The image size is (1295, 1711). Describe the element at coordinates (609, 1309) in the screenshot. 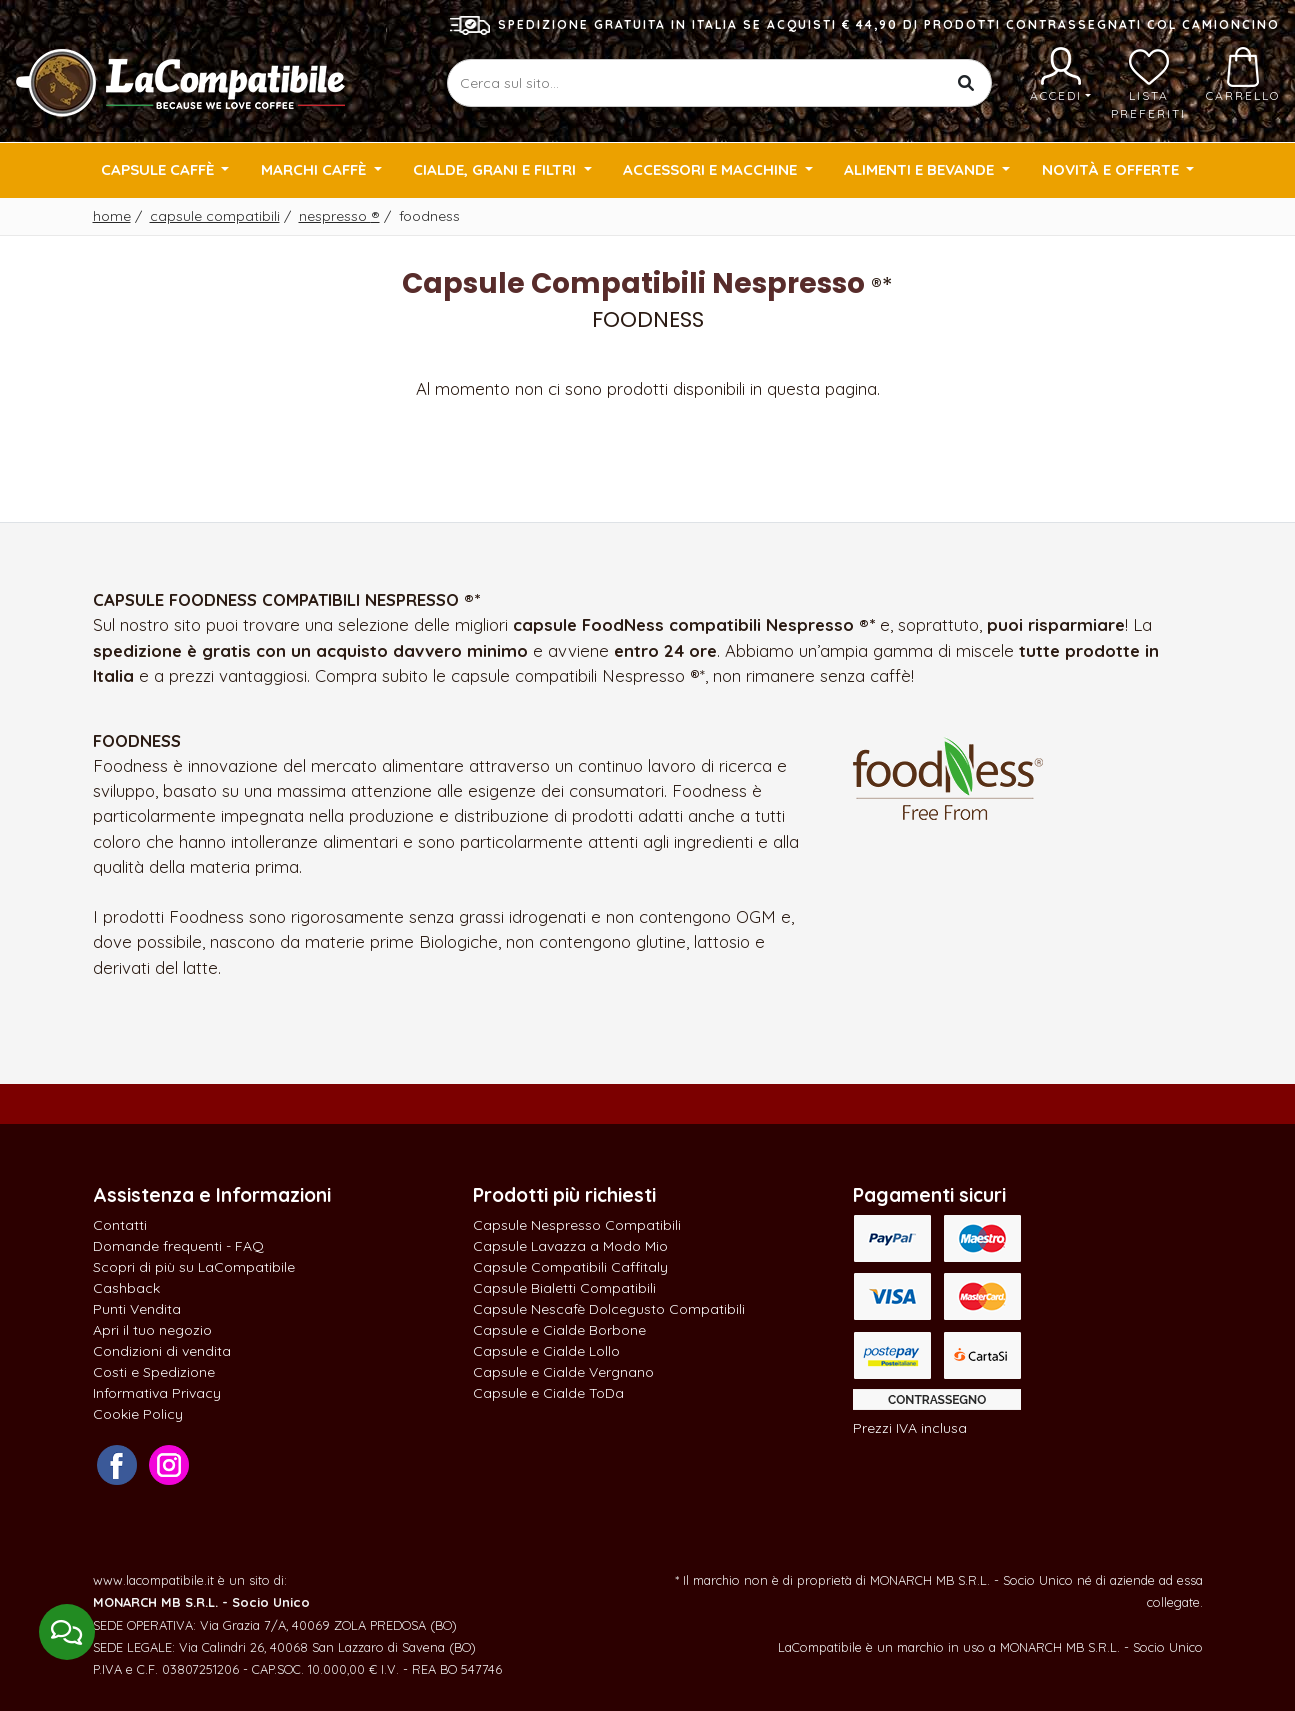

I see `Capsule Nescafè Dolcegusto Compatibili` at that location.